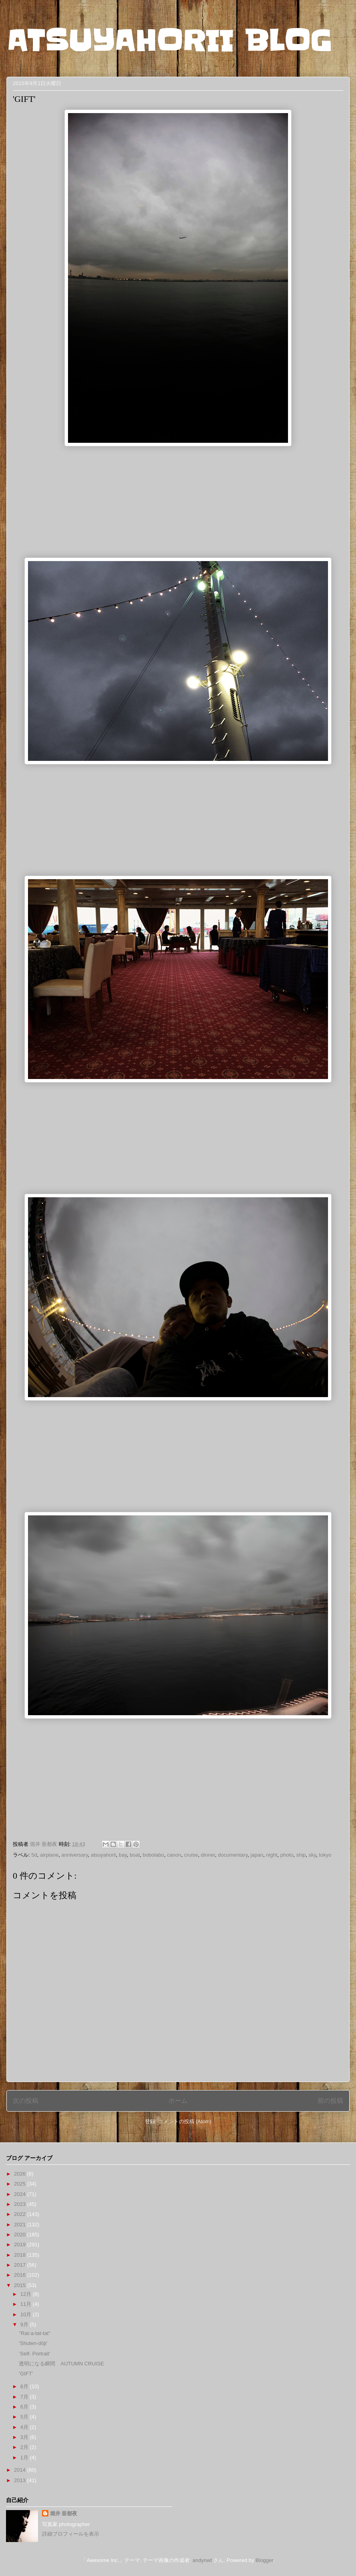  What do you see at coordinates (301, 1855) in the screenshot?
I see `ship` at bounding box center [301, 1855].